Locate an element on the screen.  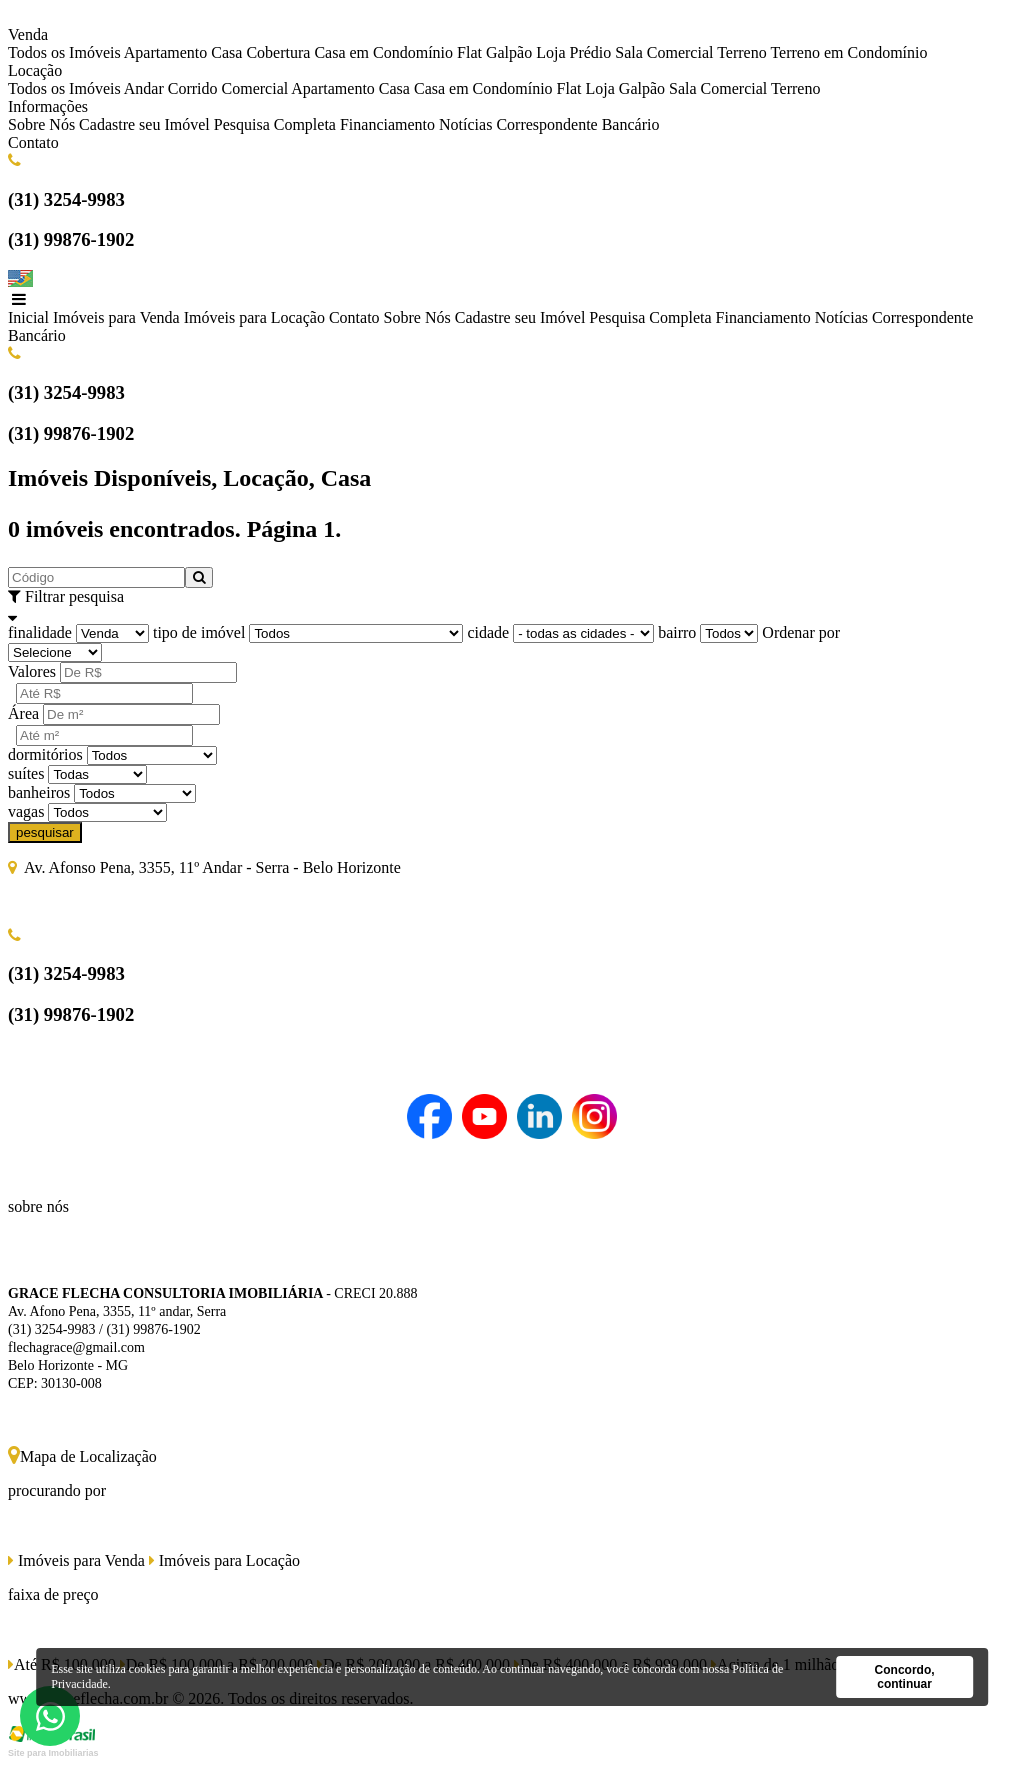
Correspondente Bancário is located at coordinates (577, 124).